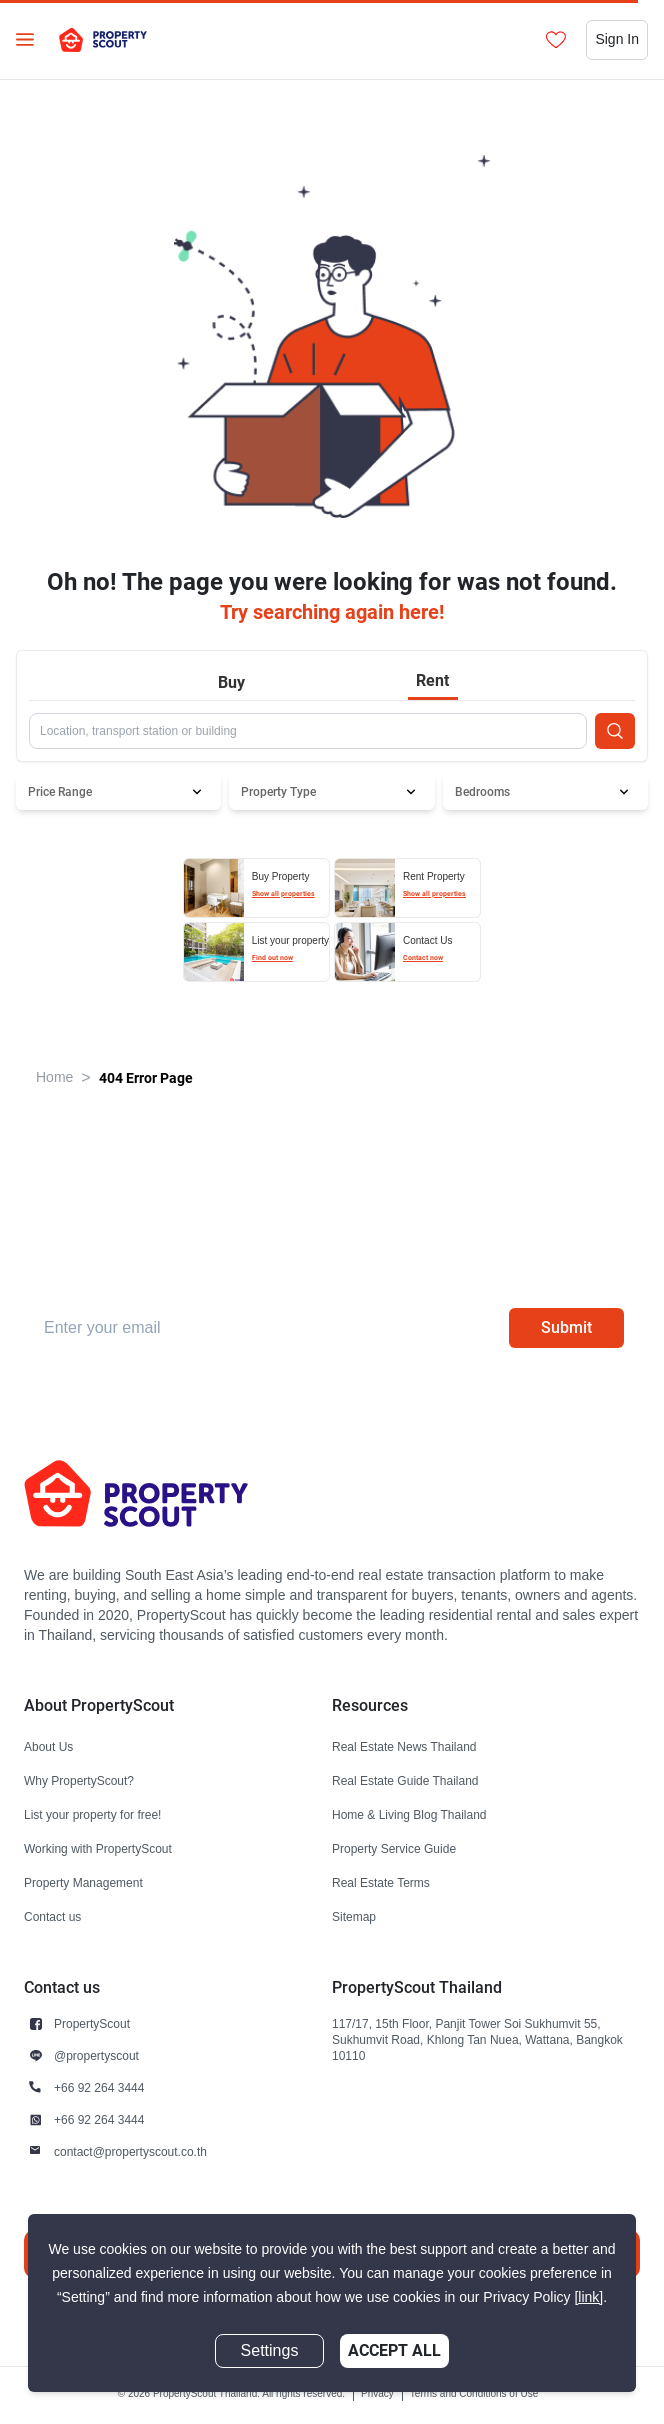 Image resolution: width=664 pixels, height=2424 pixels. I want to click on Sign In, so click(617, 39).